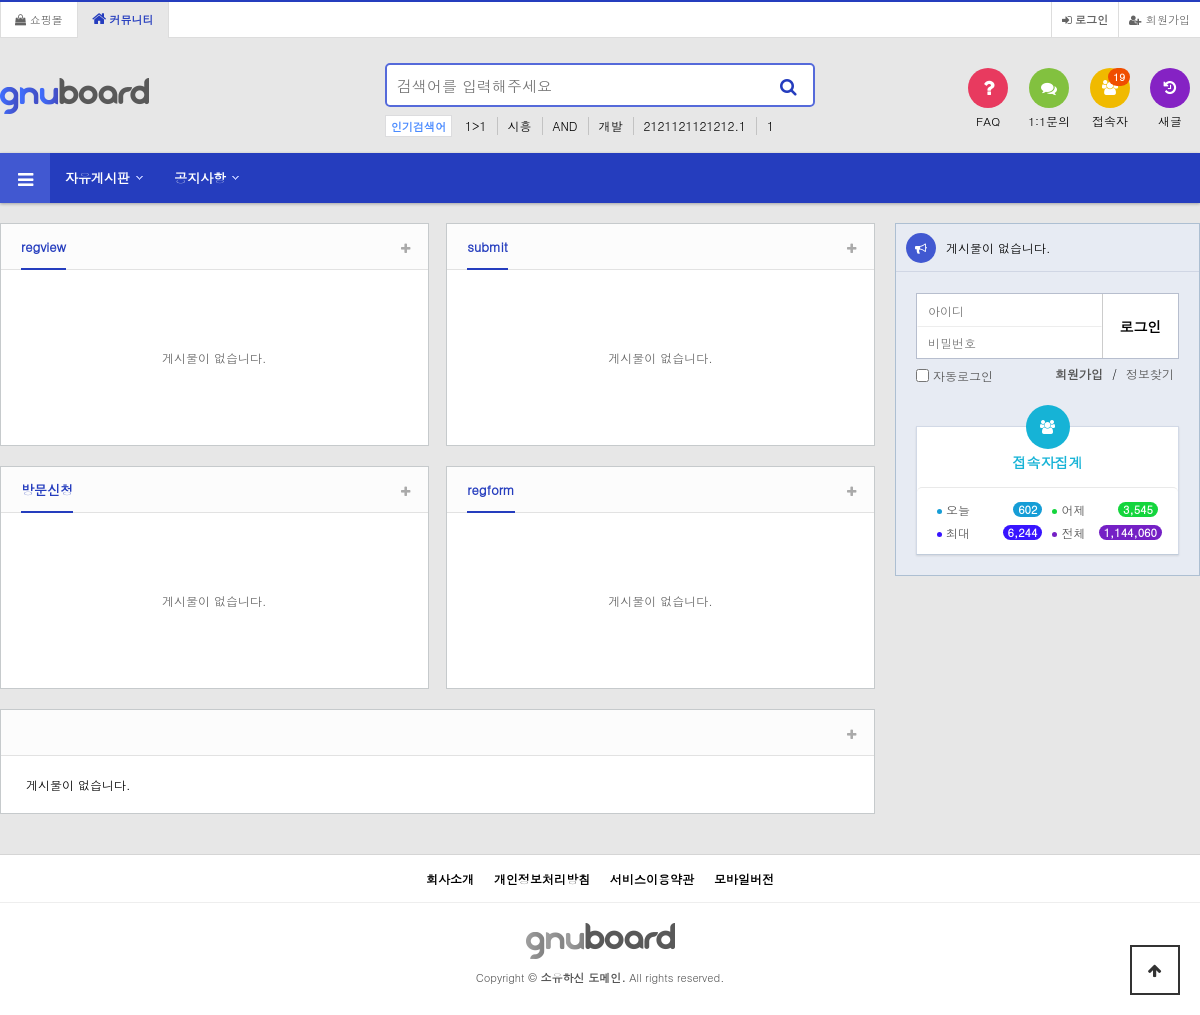 Image resolution: width=1200 pixels, height=1015 pixels. I want to click on 1>1, so click(476, 125).